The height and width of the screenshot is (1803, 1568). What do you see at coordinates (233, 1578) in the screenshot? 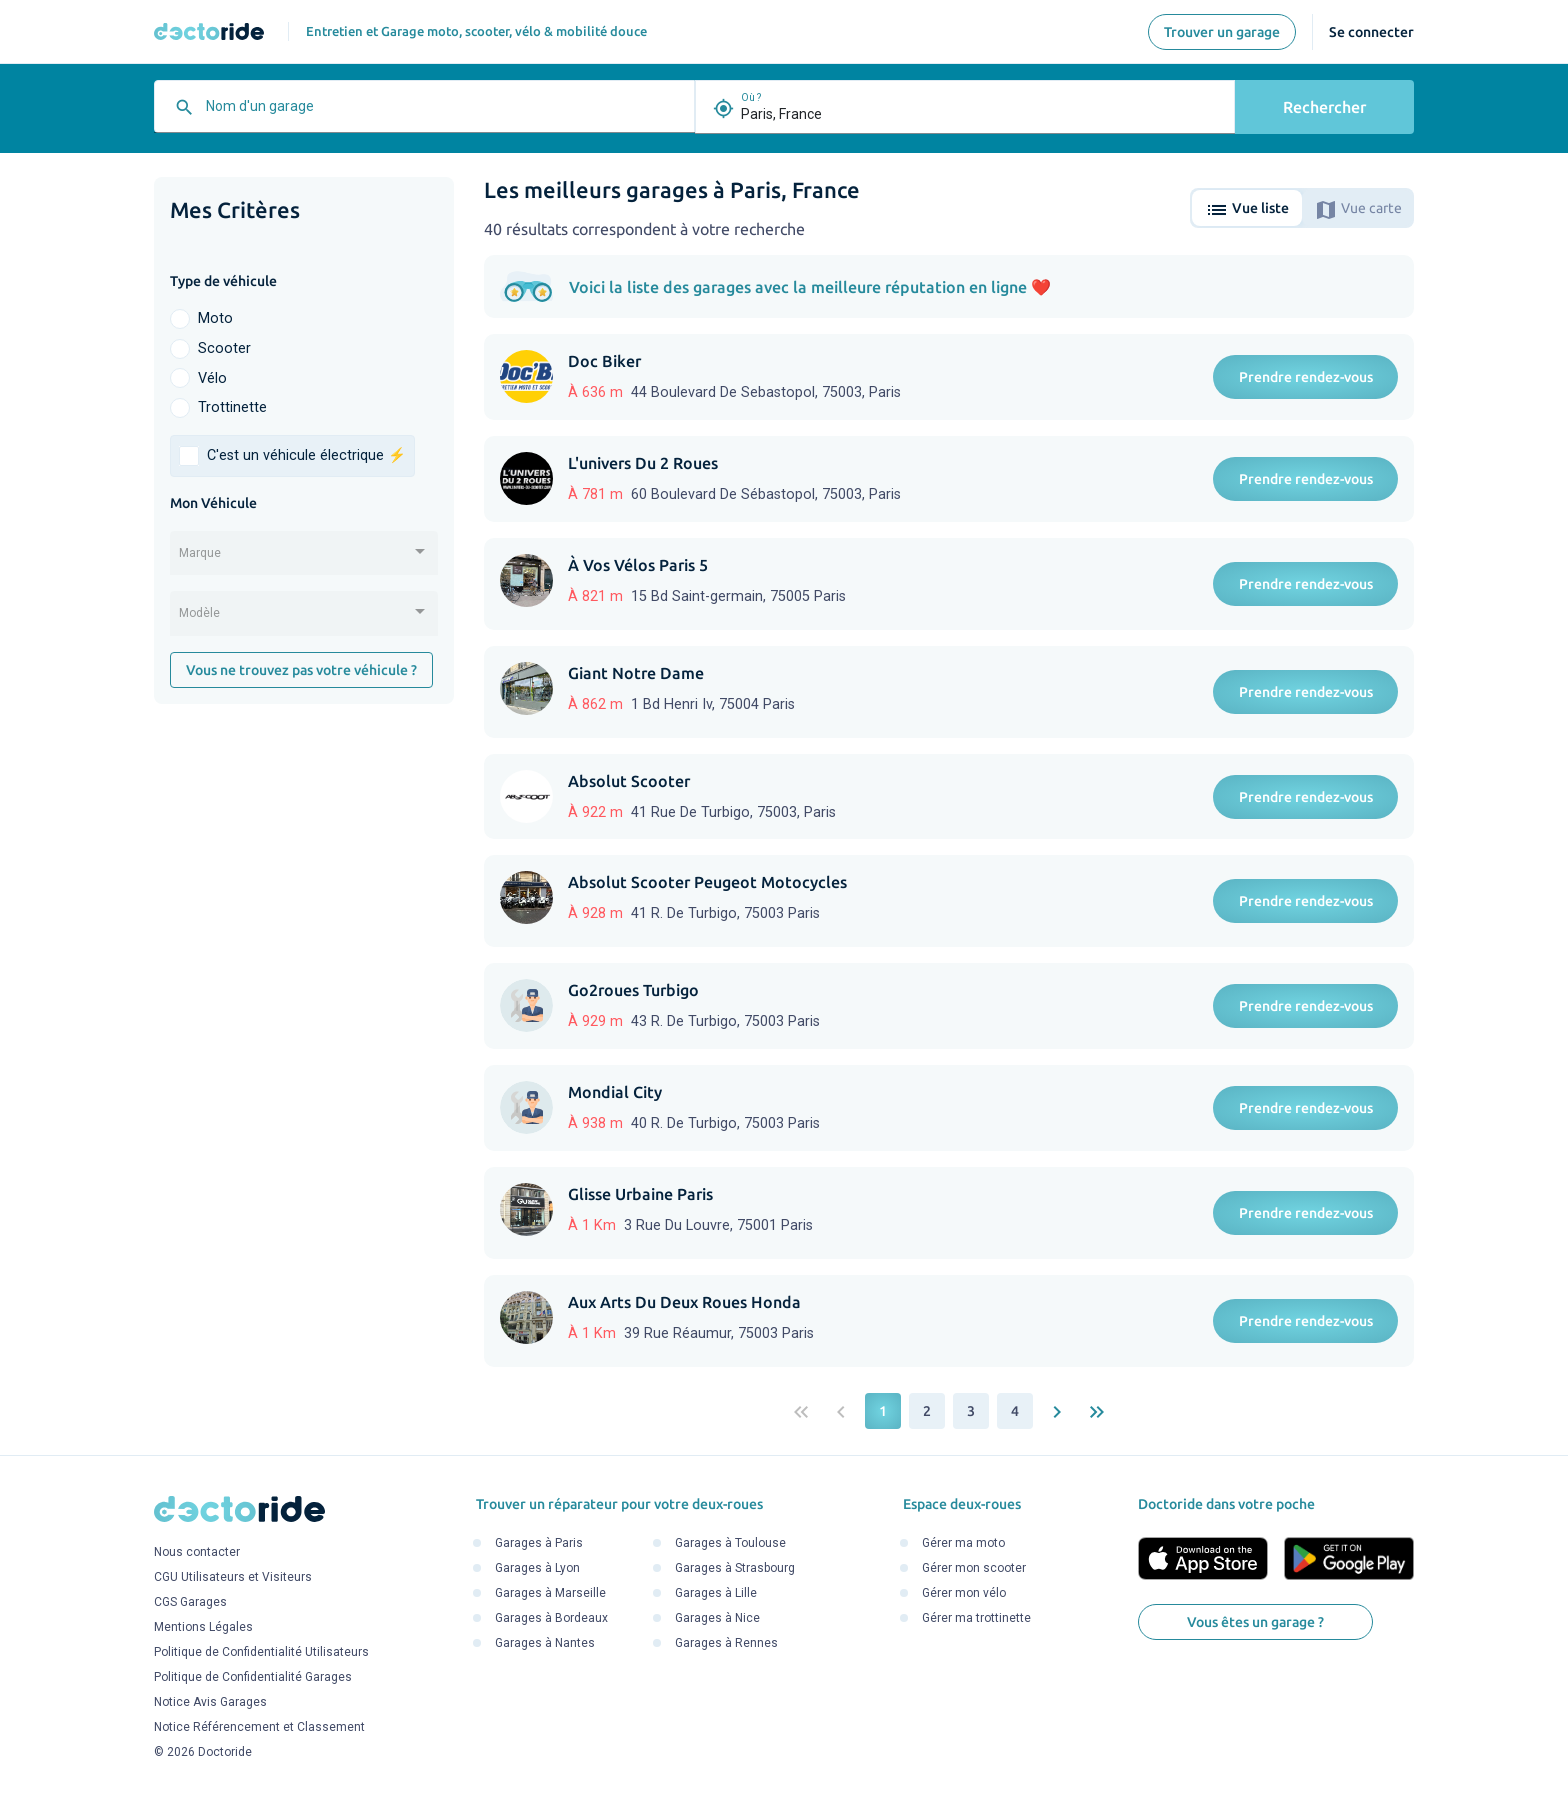
I see `CGU Utilisateurs et Visiteurs` at bounding box center [233, 1578].